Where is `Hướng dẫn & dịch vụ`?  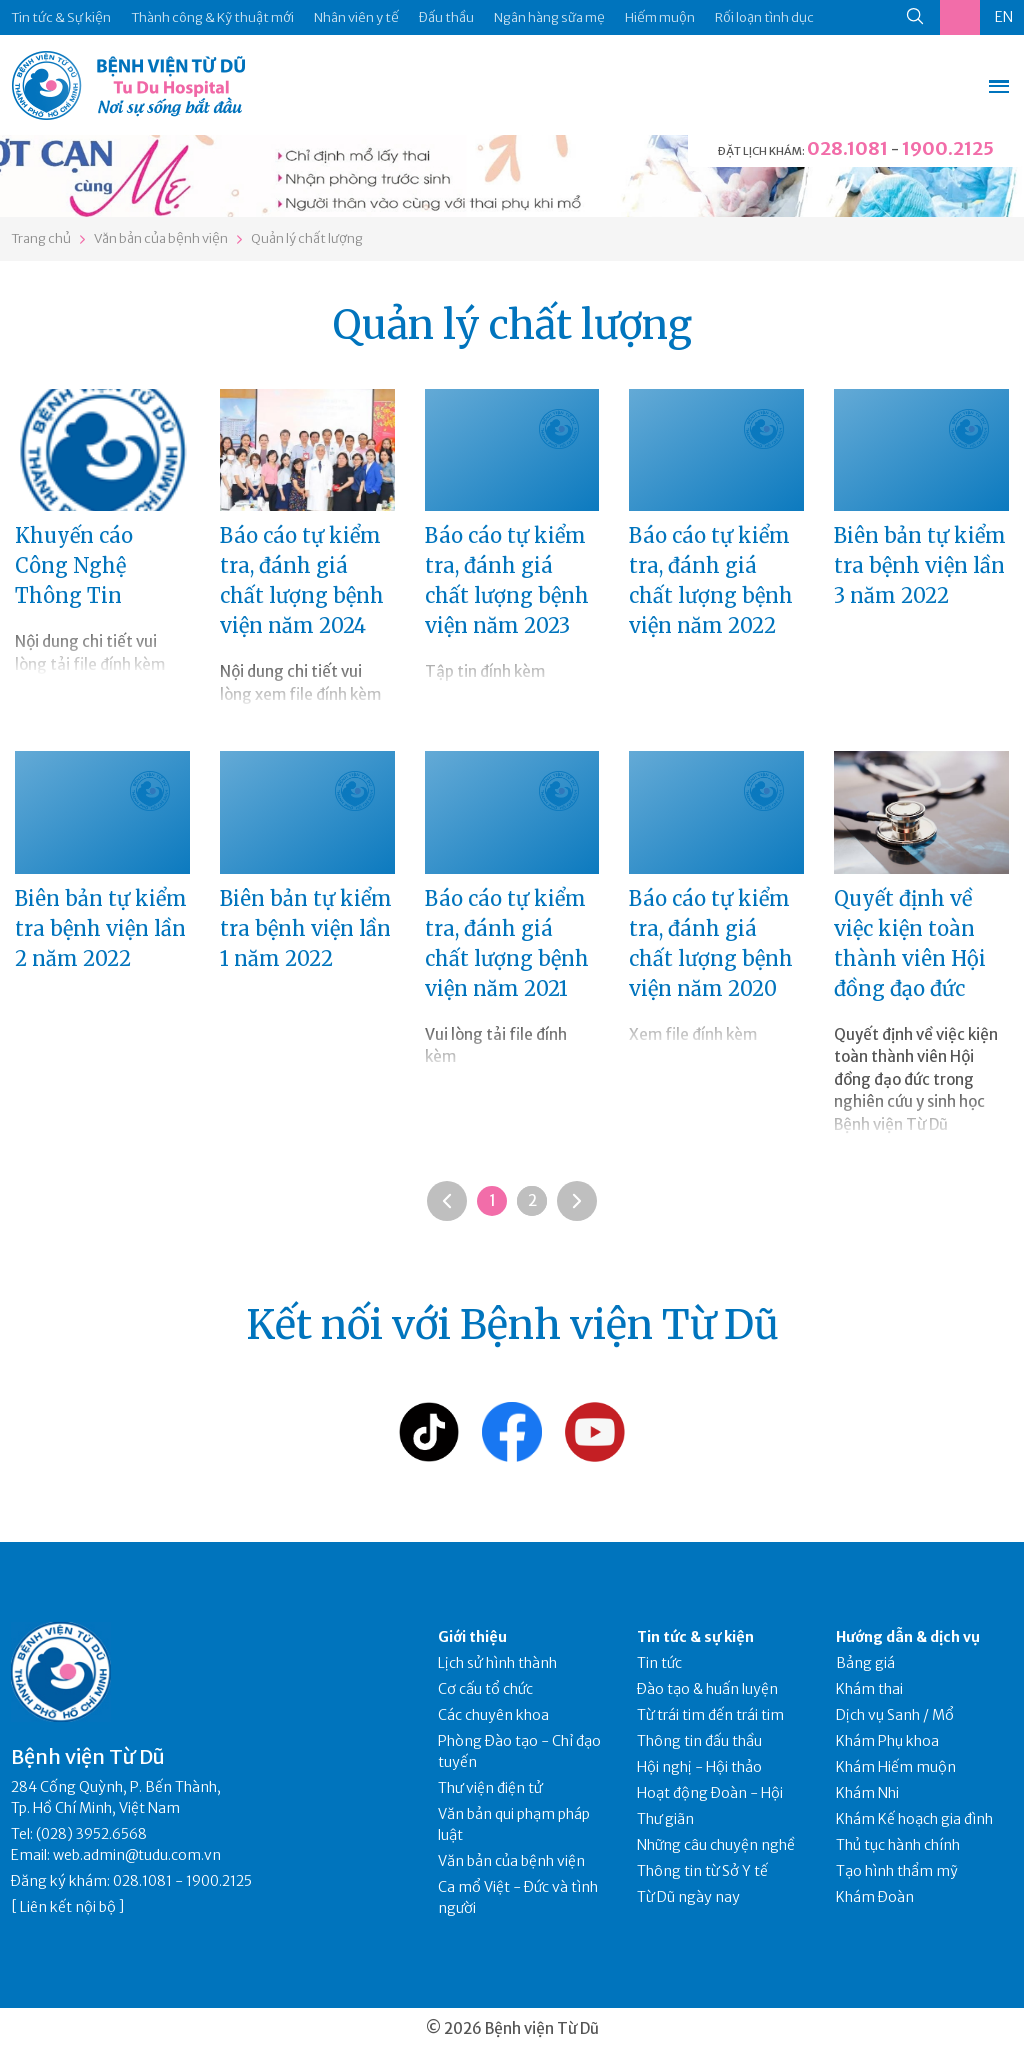 Hướng dẫn & dịch vụ is located at coordinates (908, 1637).